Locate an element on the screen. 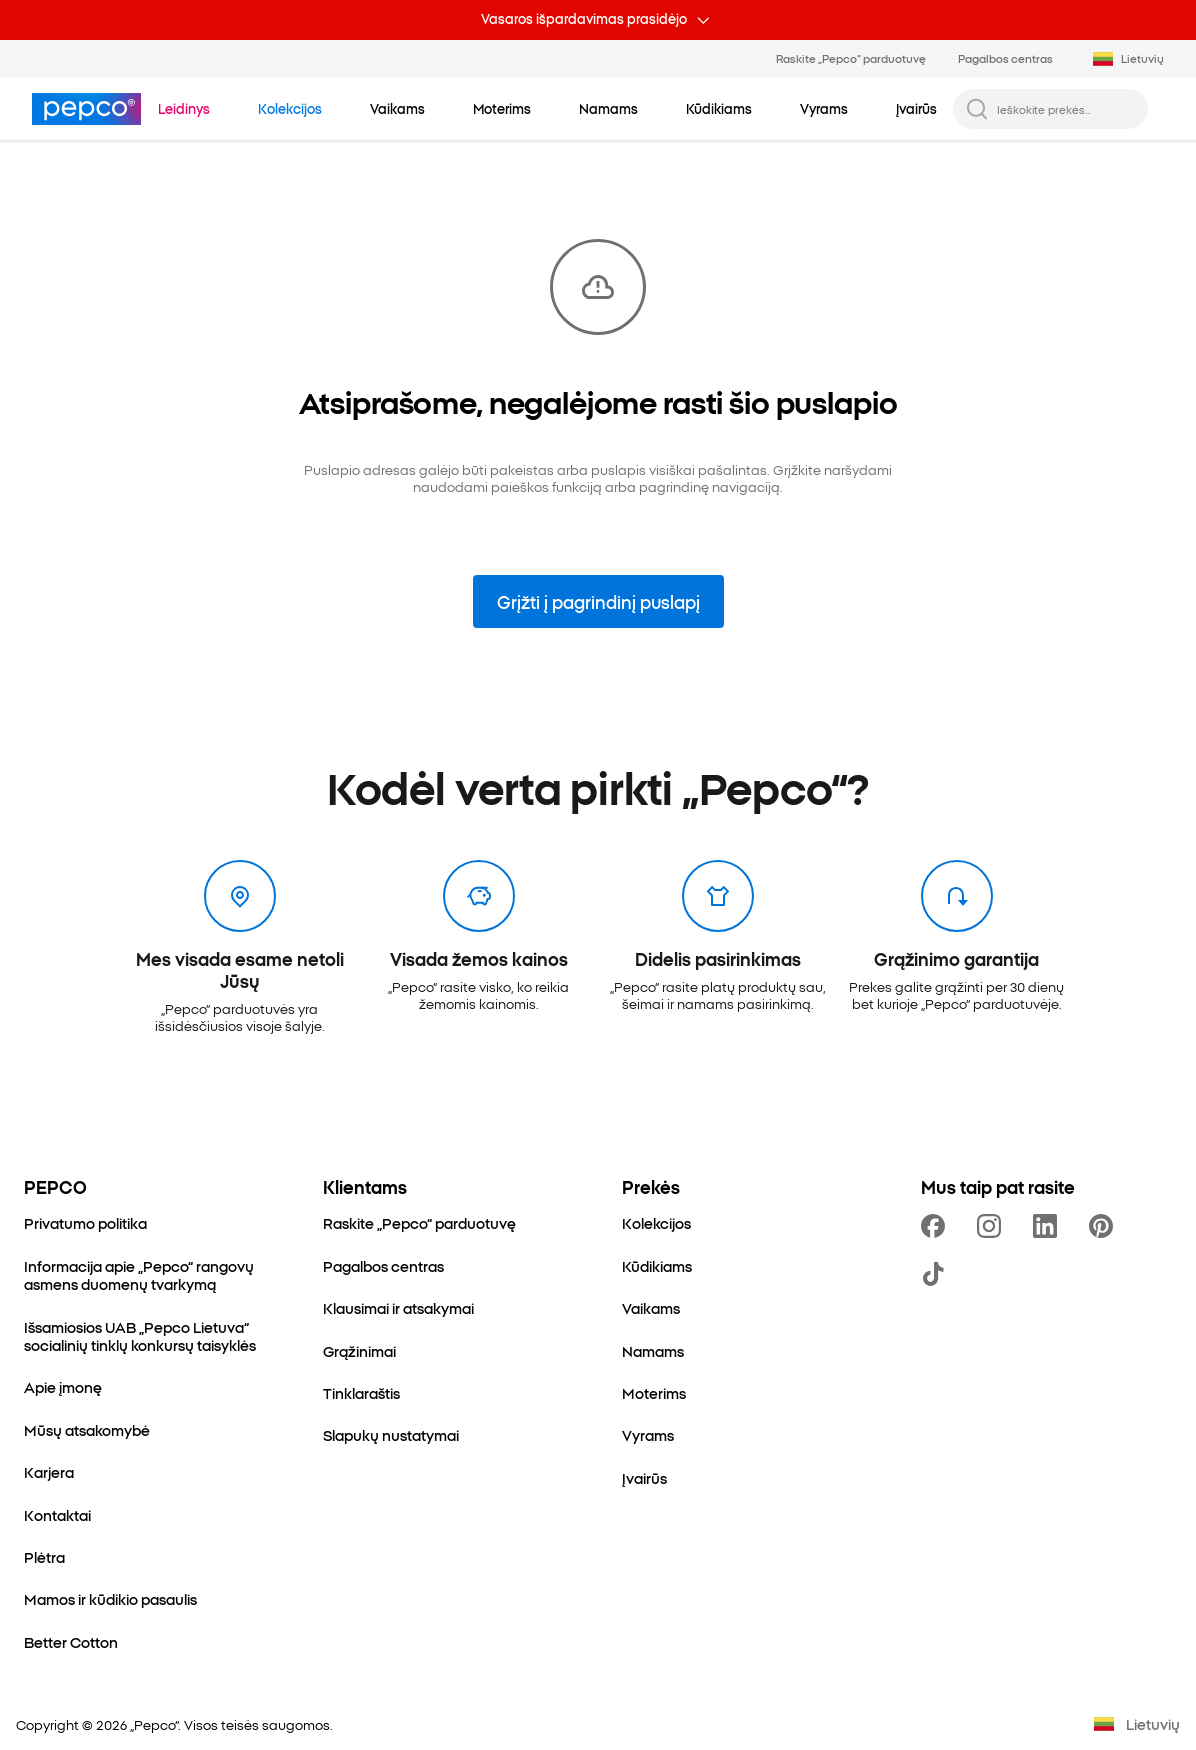 This screenshot has height=1750, width=1196. [https://pl.pinterest.com/PEPCOofficial/] is located at coordinates (1105, 1226).